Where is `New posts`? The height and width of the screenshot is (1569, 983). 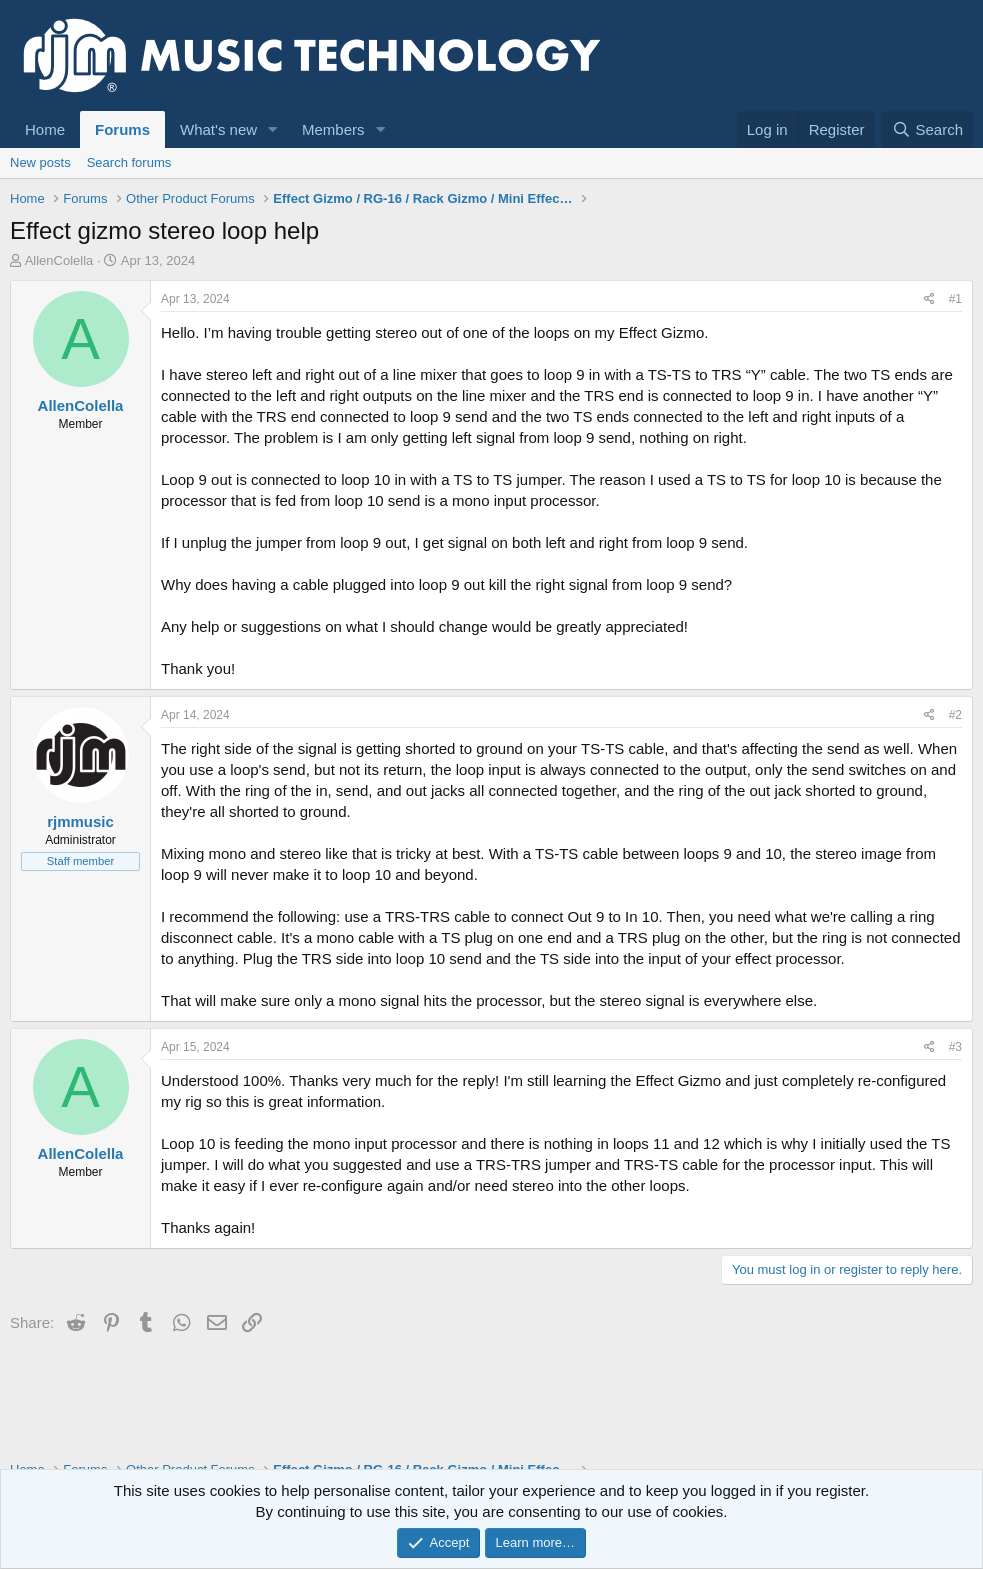
New posts is located at coordinates (40, 162).